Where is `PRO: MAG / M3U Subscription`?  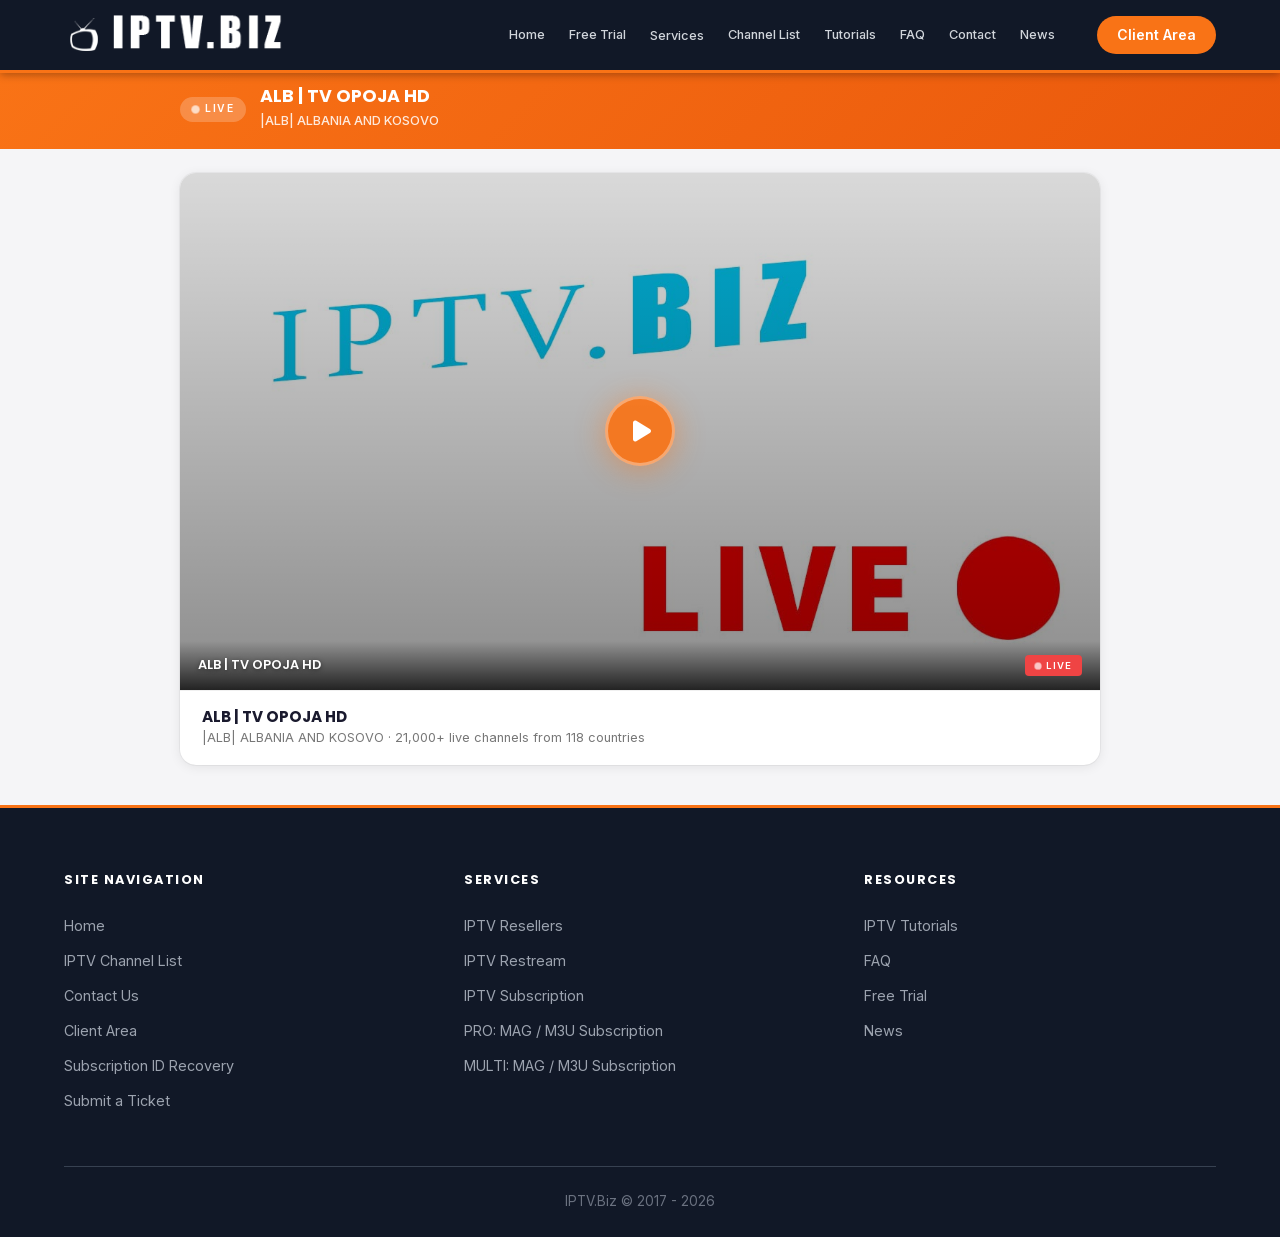
PRO: MAG / M3U Subscription is located at coordinates (563, 1030).